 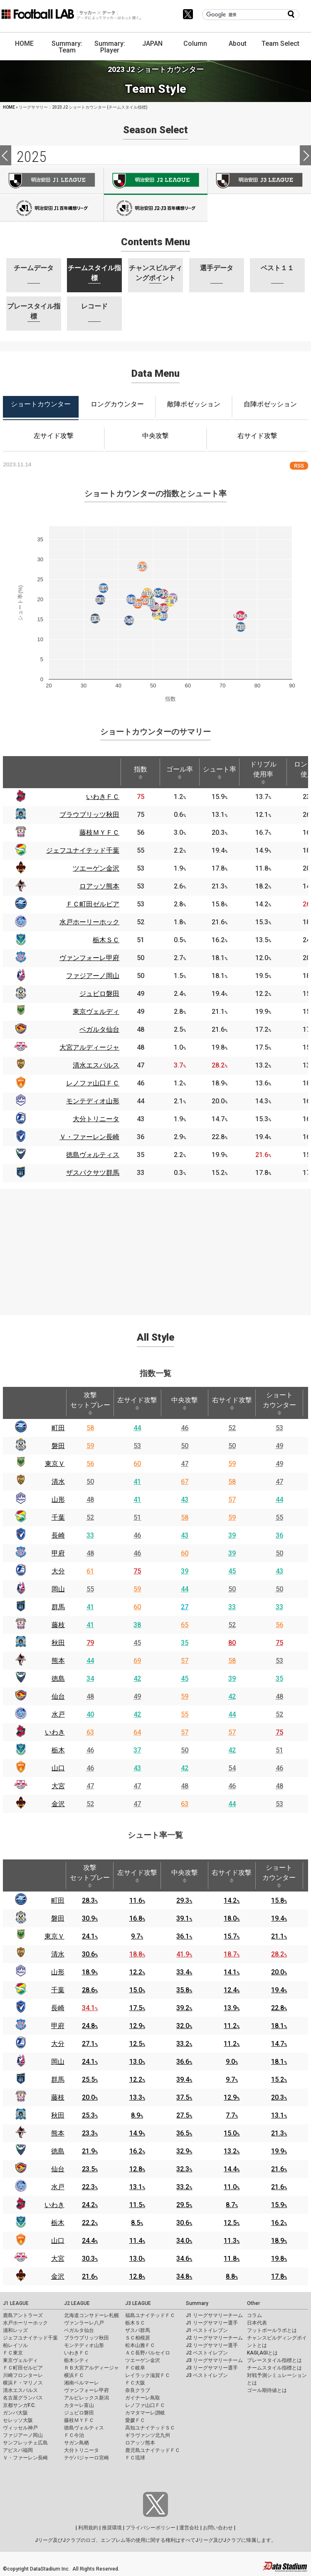 What do you see at coordinates (58, 1768) in the screenshot?
I see `山口` at bounding box center [58, 1768].